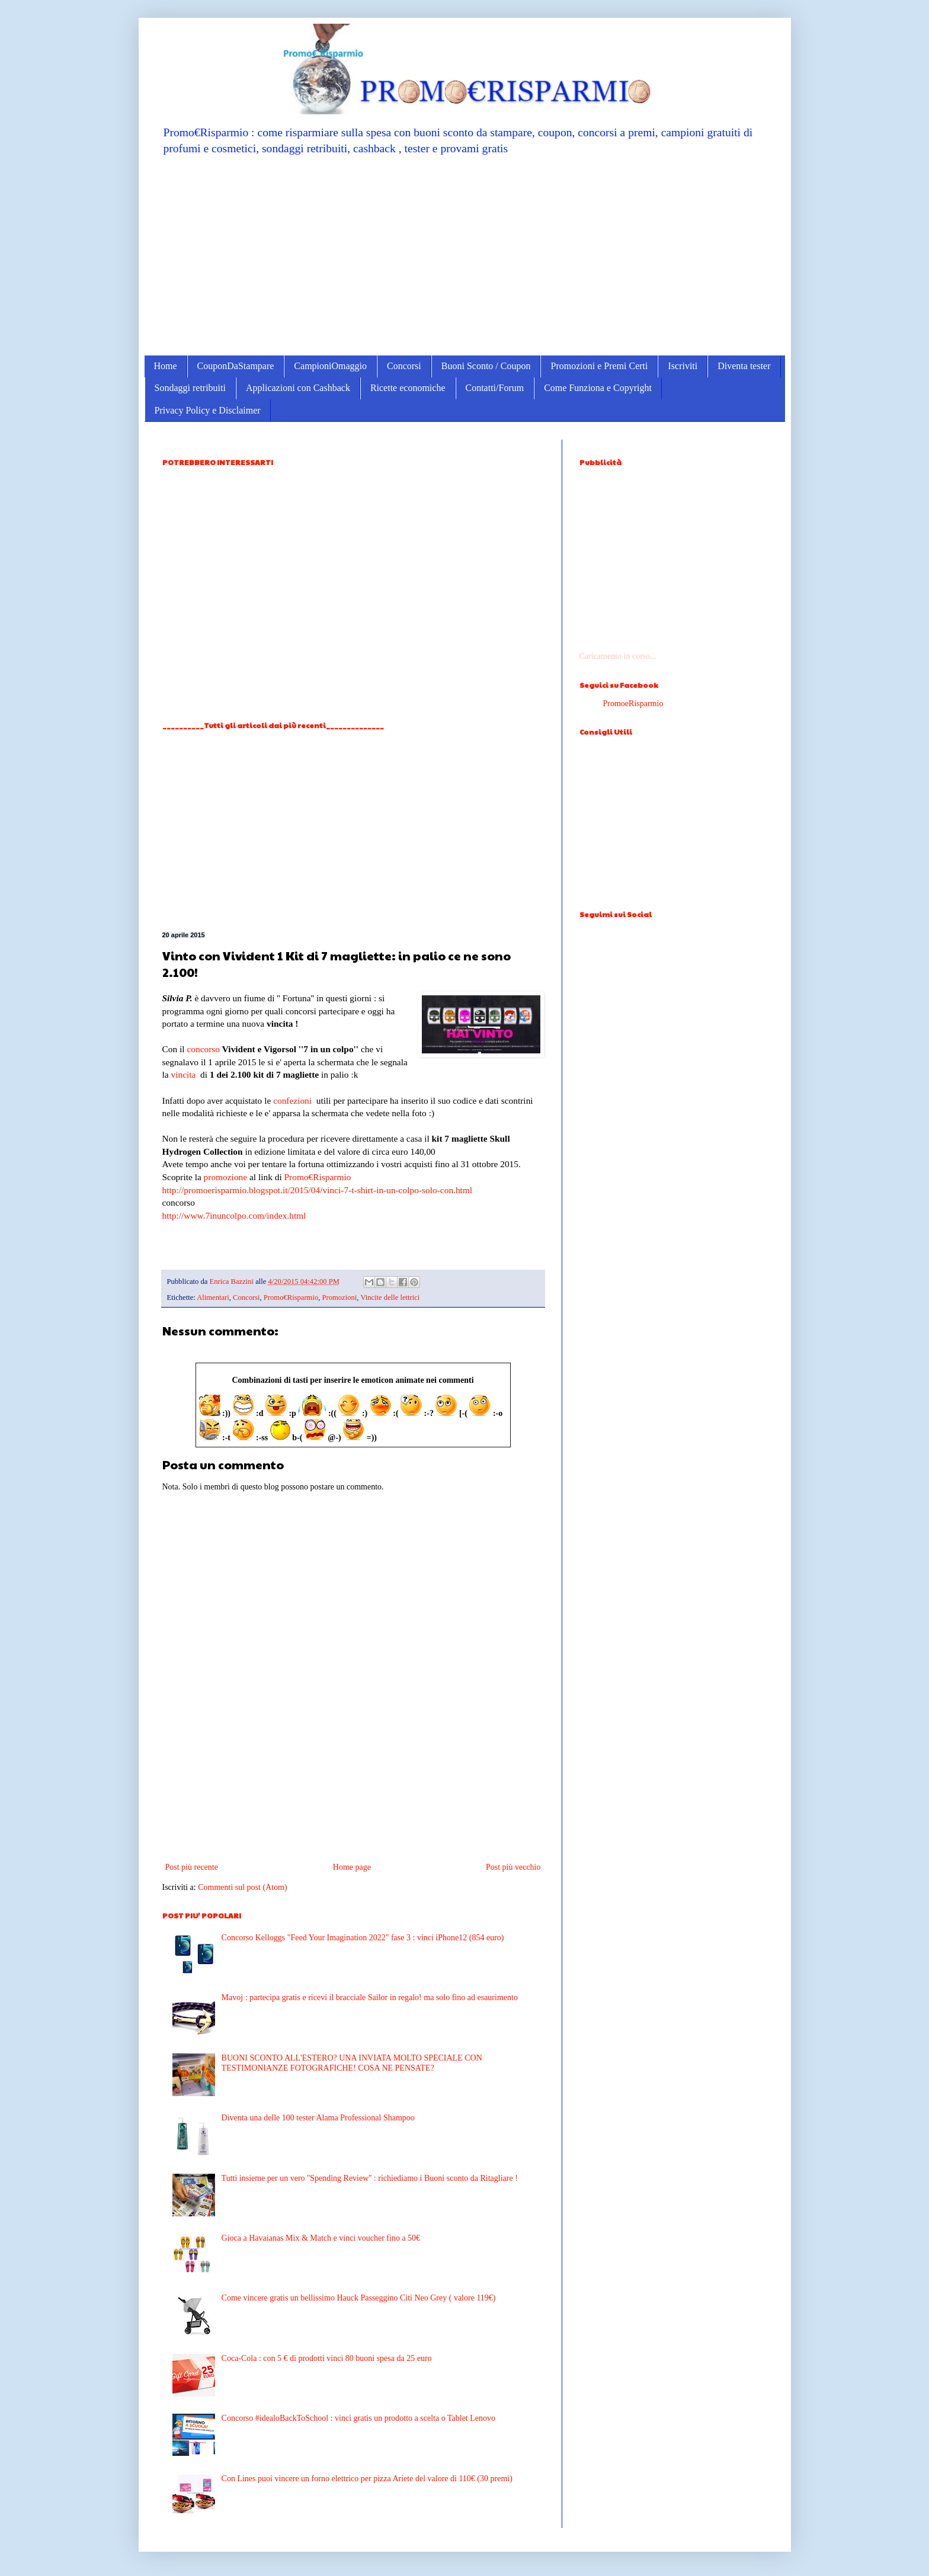 The image size is (929, 2576). I want to click on [Advertisement], so click(464, 255).